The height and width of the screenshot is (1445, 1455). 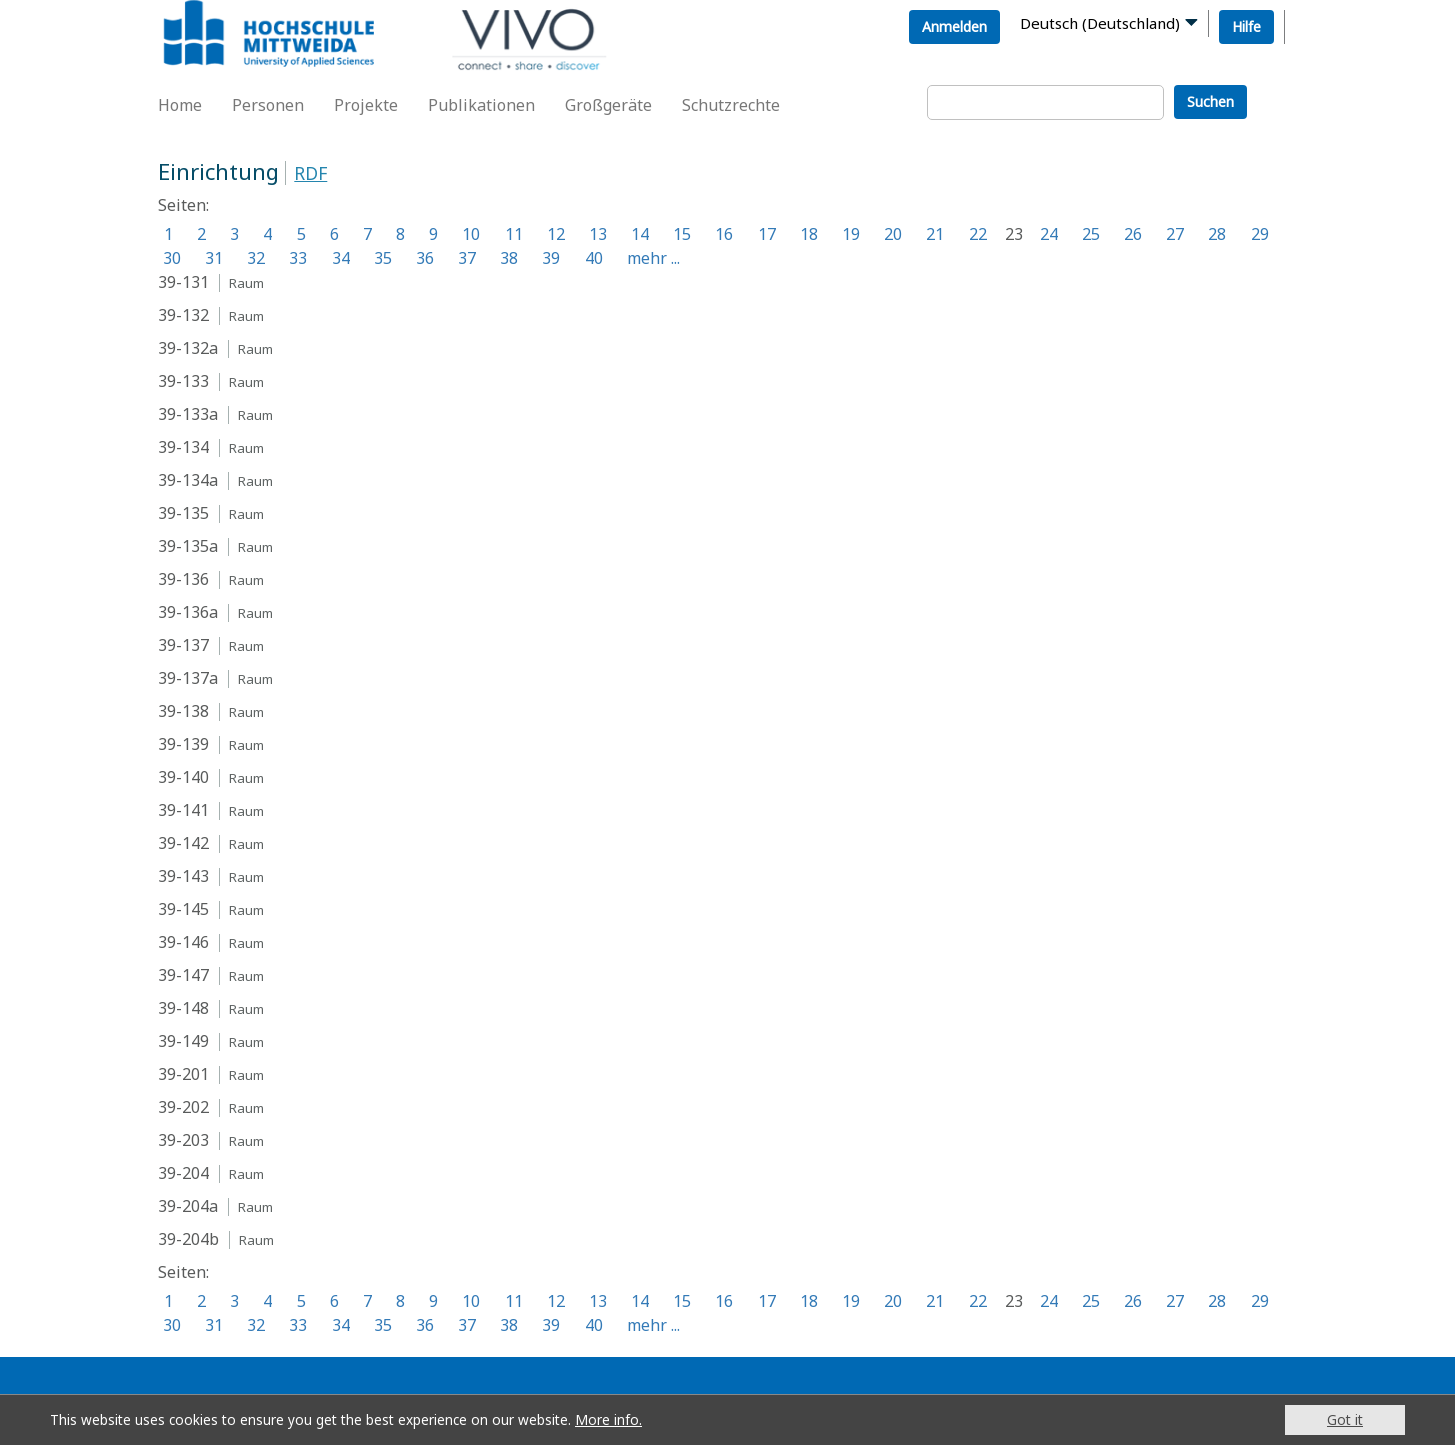 I want to click on 39-145, so click(x=183, y=909).